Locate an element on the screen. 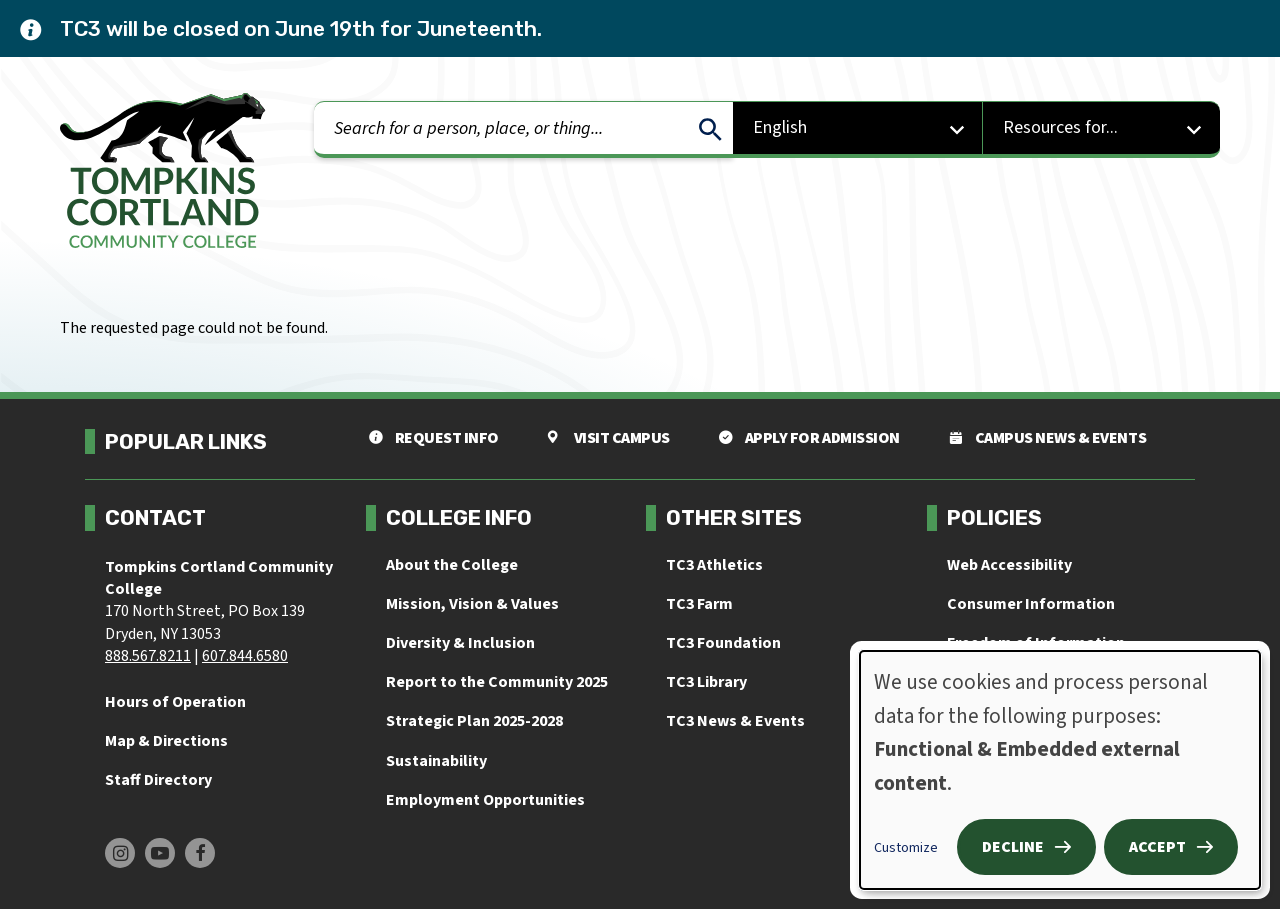 This screenshot has width=1280, height=909. Customize [button] is located at coordinates (906, 848).